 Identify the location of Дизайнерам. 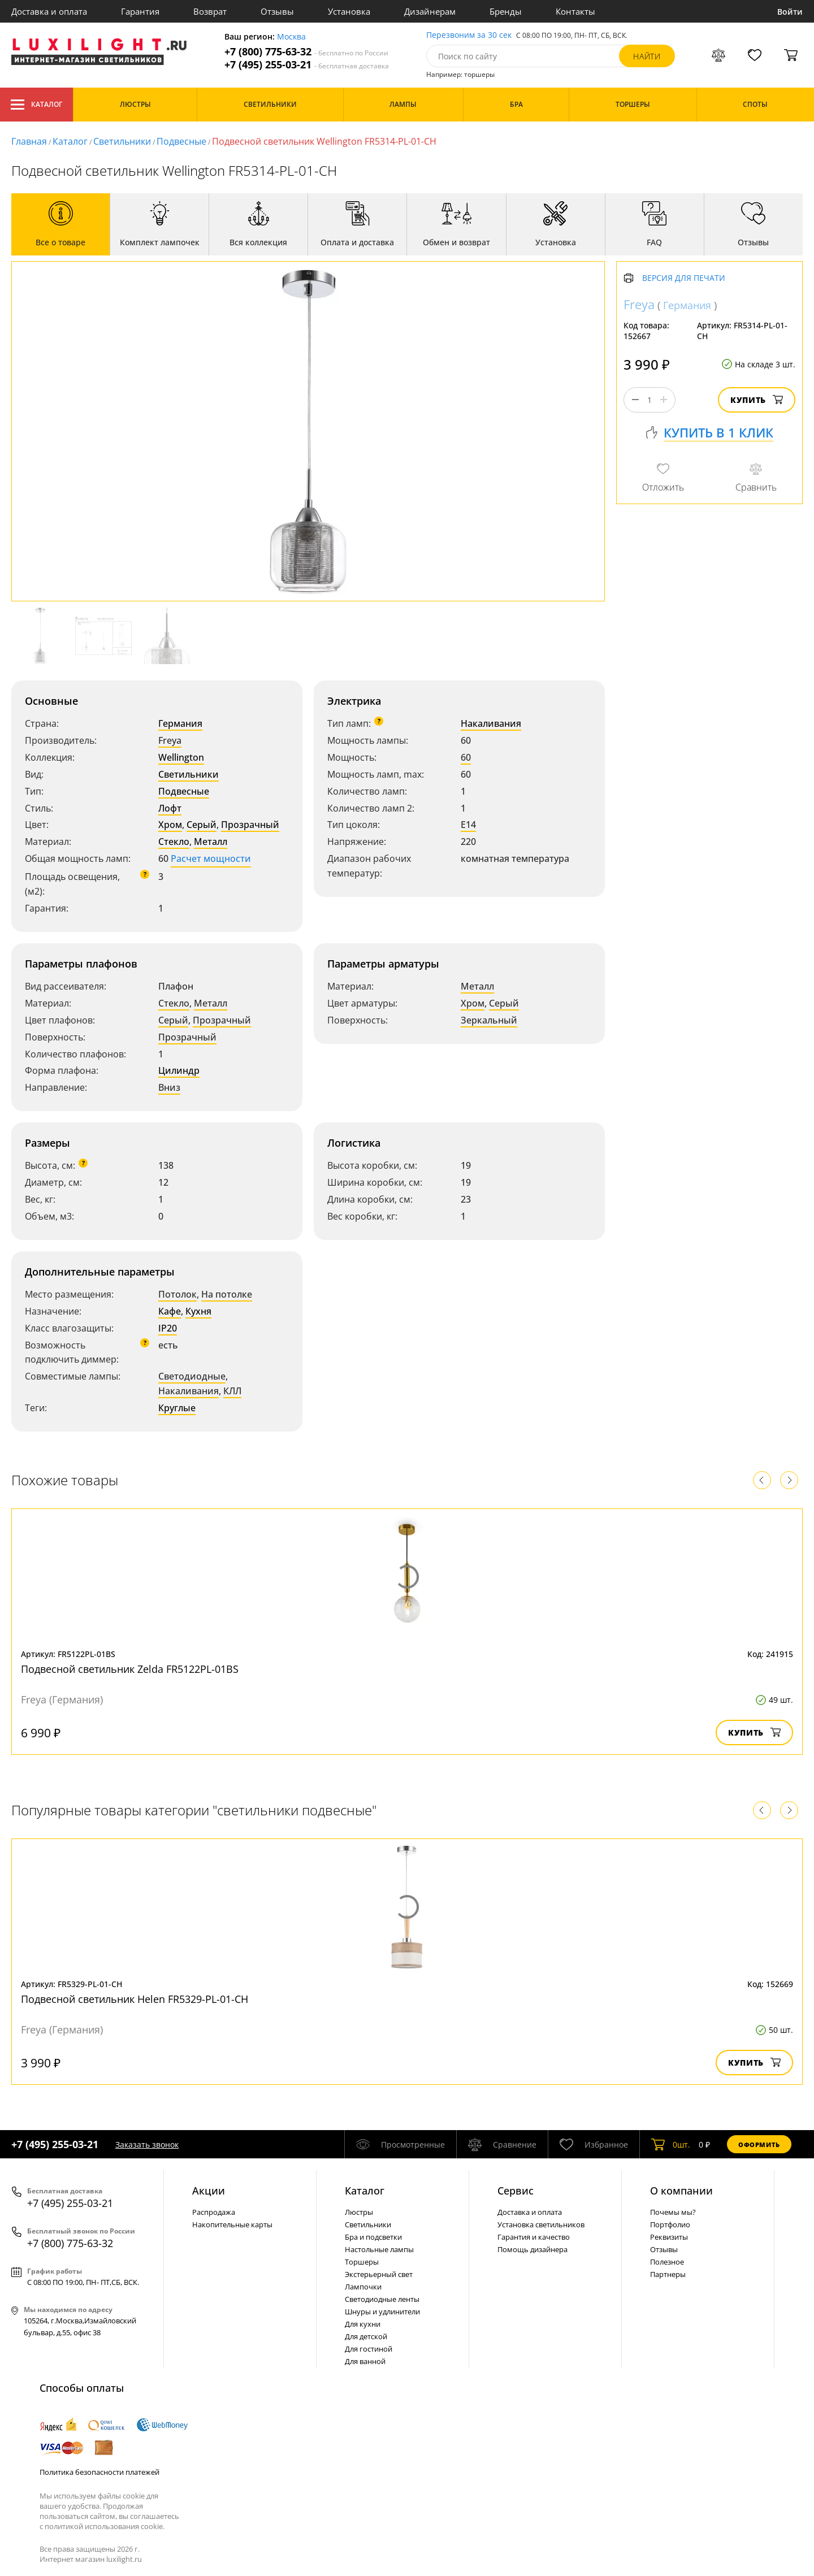
(430, 11).